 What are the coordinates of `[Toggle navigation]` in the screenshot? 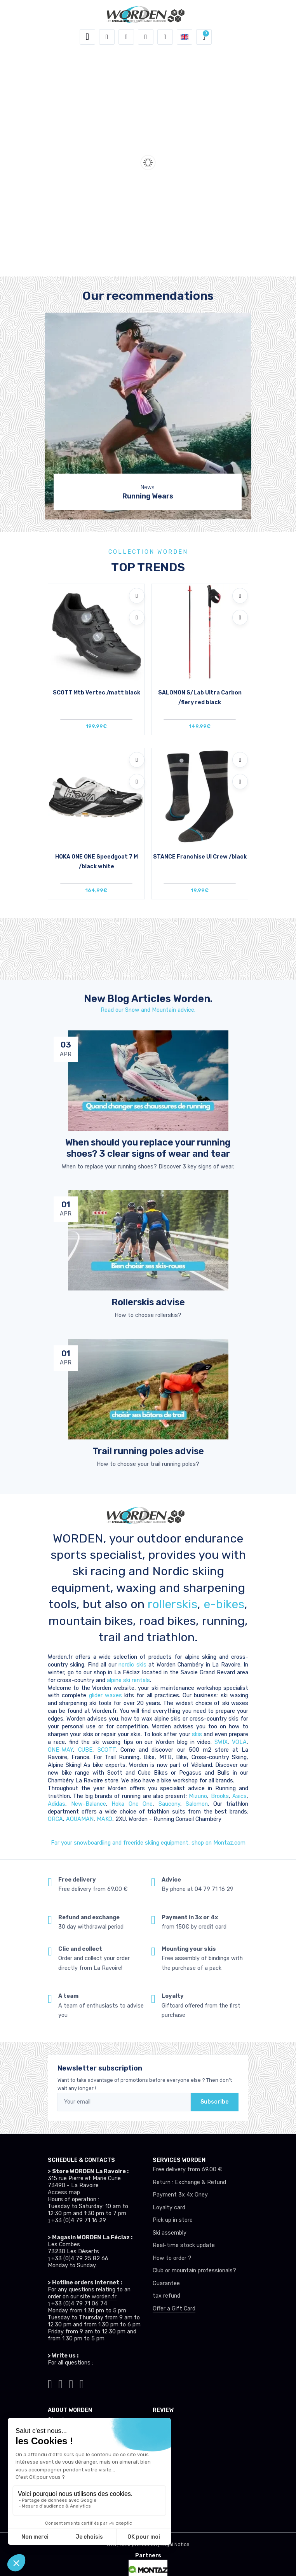 It's located at (87, 37).